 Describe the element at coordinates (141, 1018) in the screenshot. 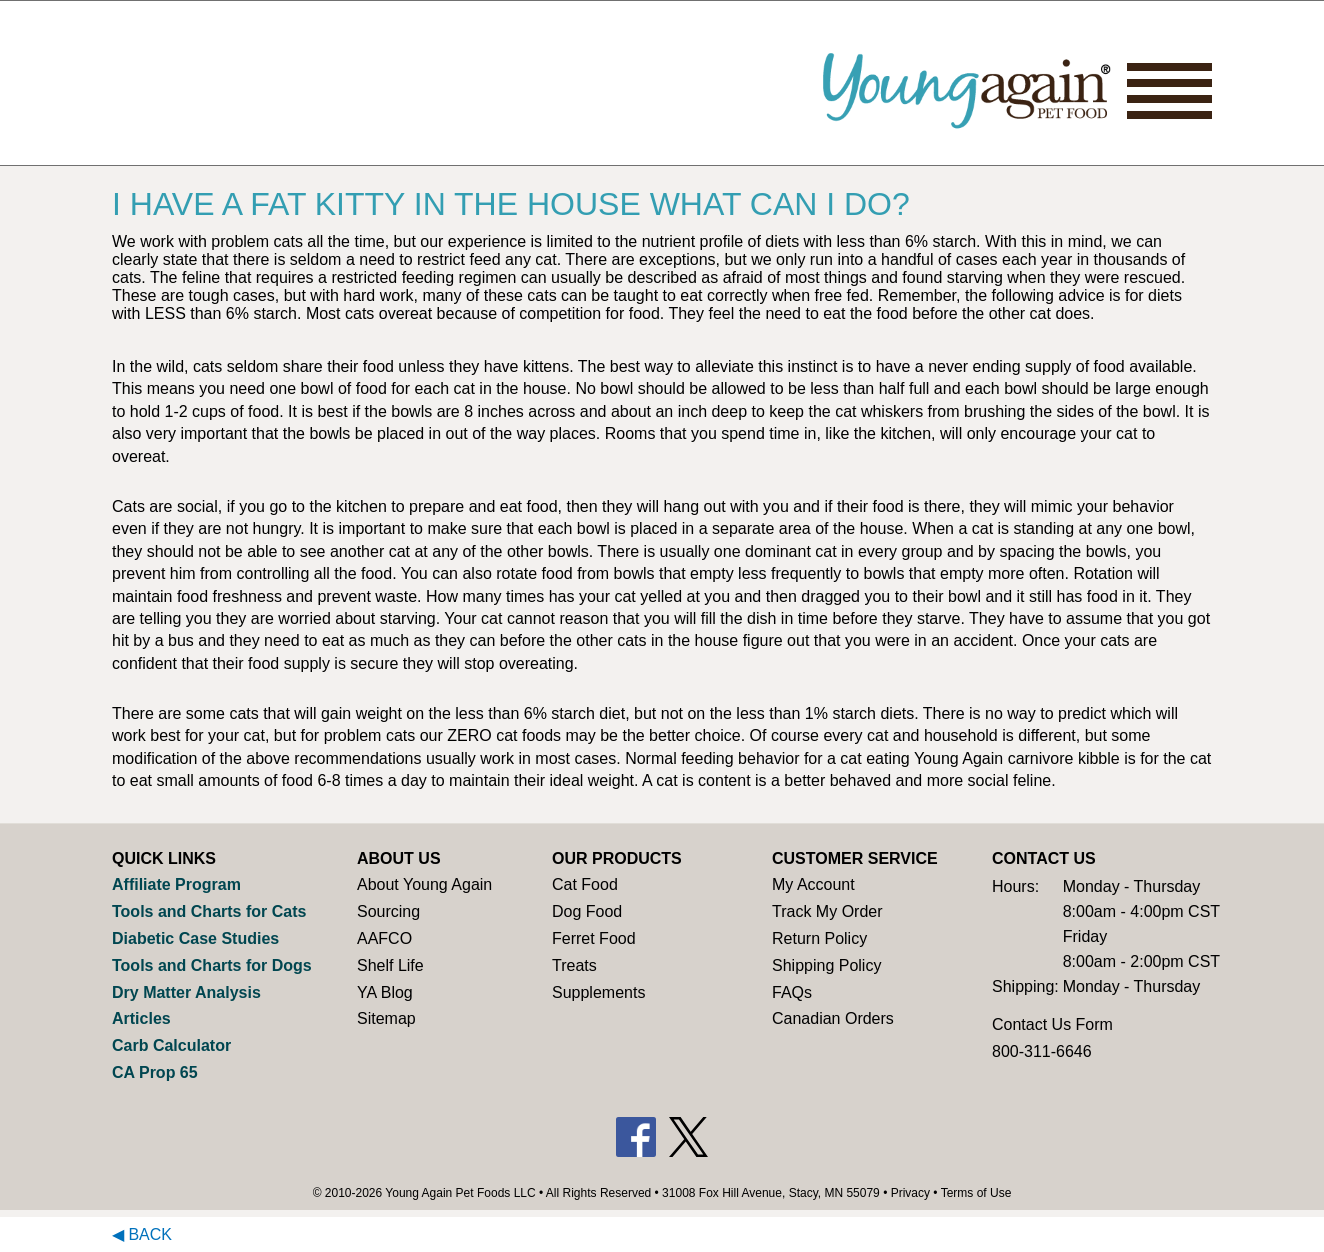

I see `Articles` at that location.